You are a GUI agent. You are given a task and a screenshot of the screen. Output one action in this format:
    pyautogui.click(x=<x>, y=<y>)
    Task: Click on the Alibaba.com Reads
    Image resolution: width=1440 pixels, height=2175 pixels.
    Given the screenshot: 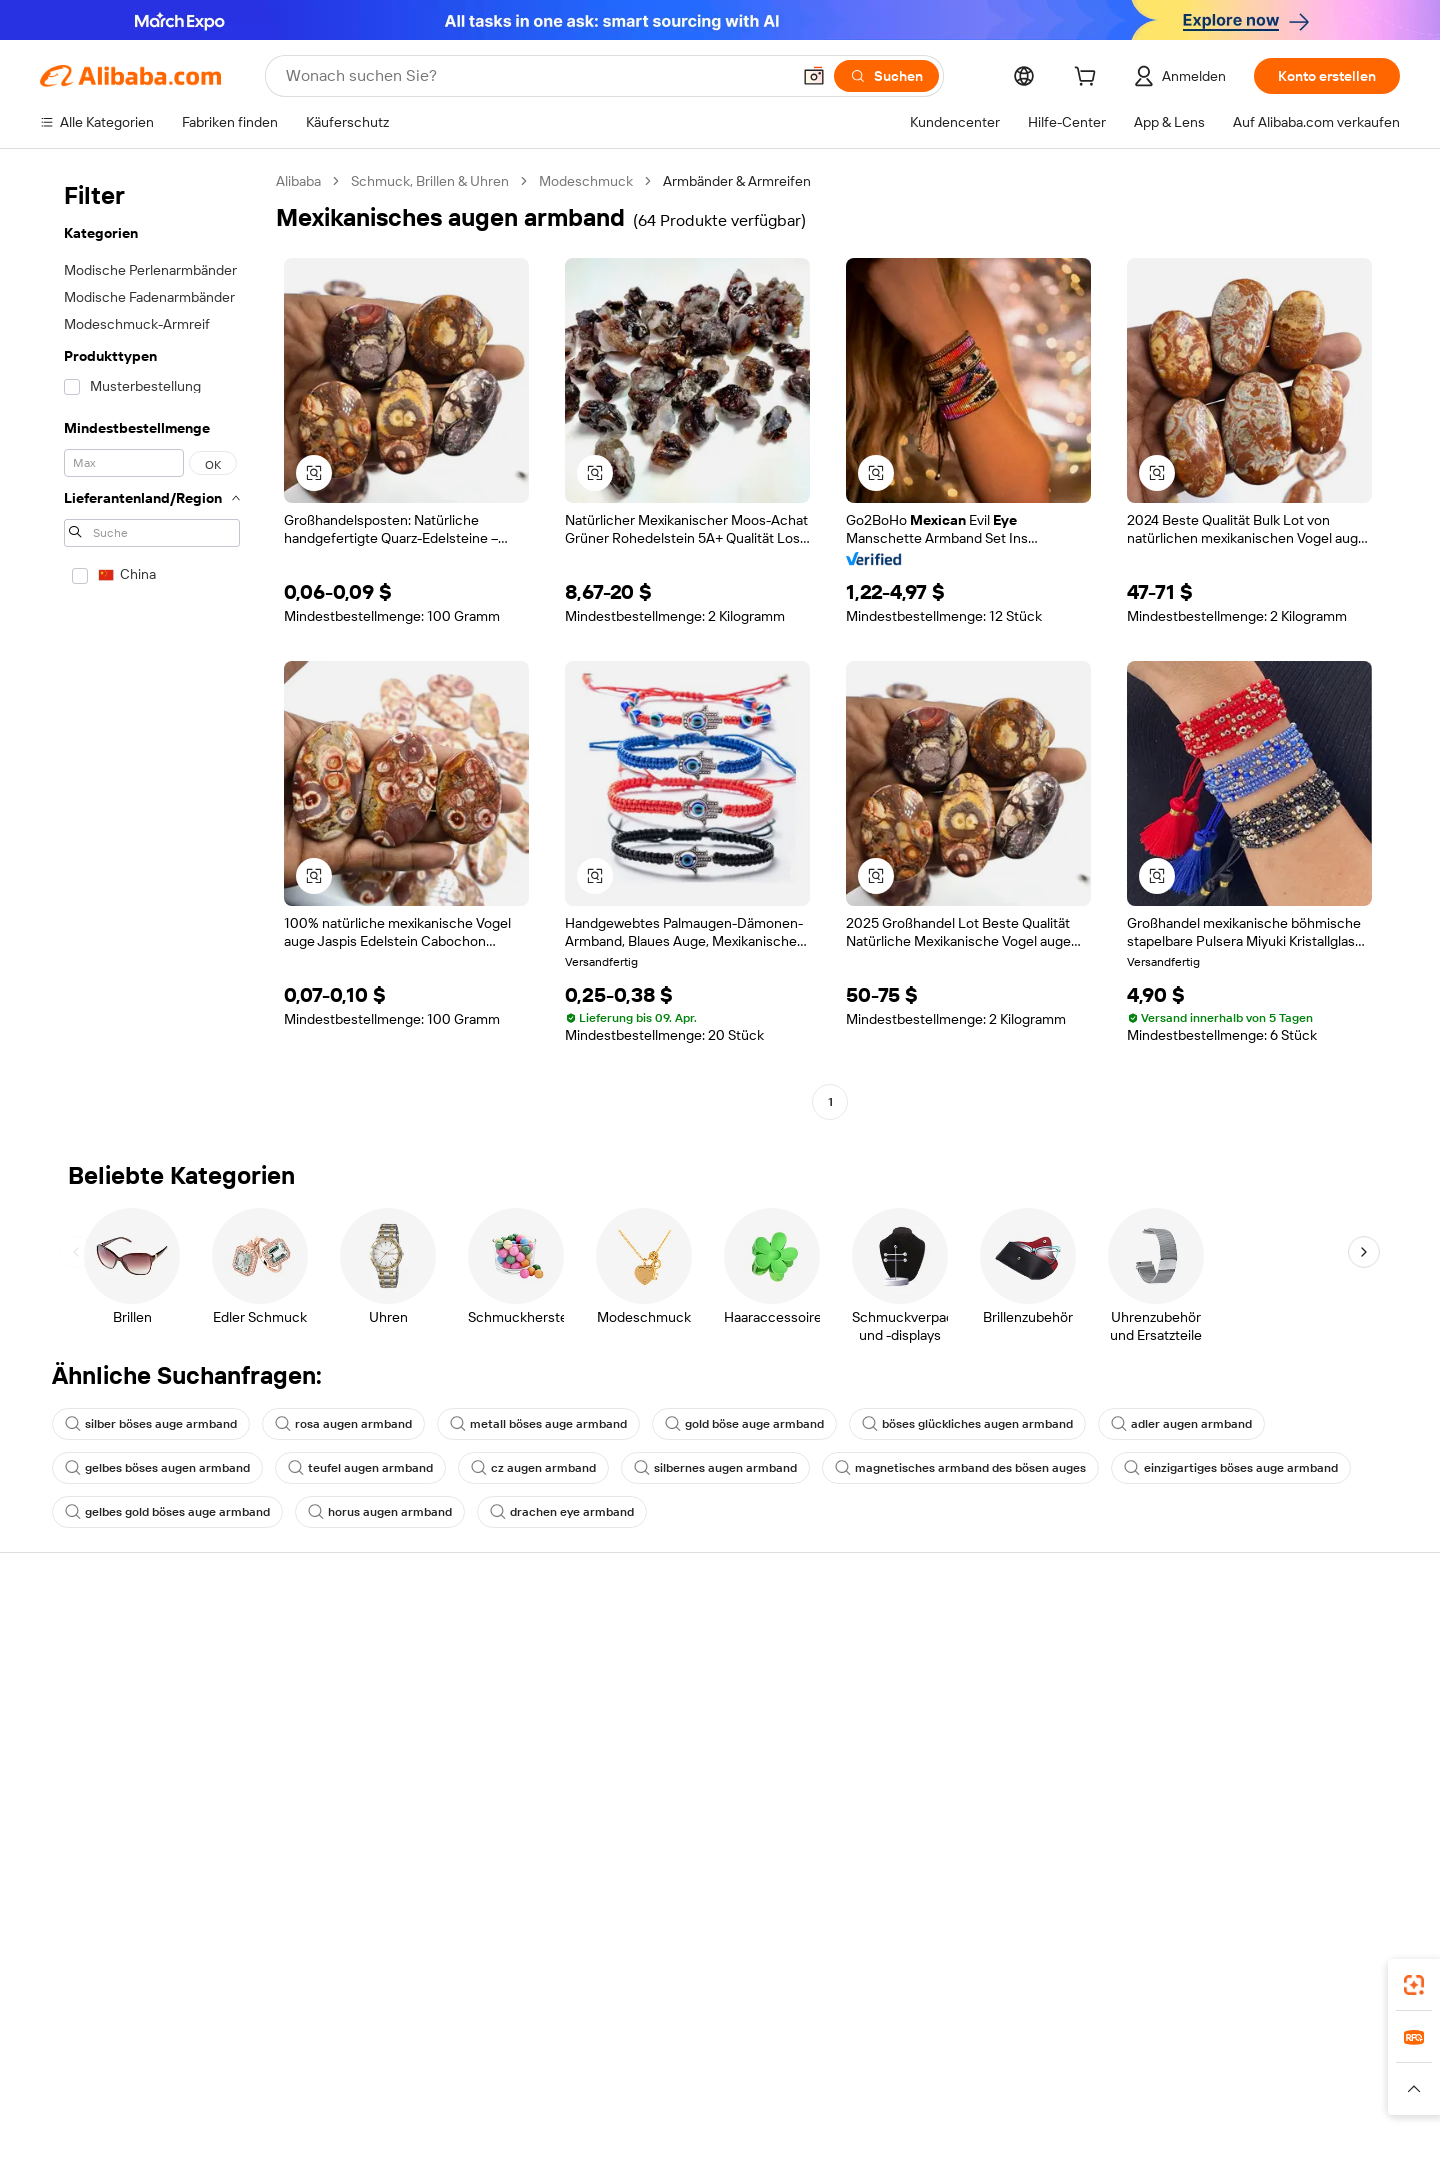 What is the action you would take?
    pyautogui.click(x=679, y=1798)
    